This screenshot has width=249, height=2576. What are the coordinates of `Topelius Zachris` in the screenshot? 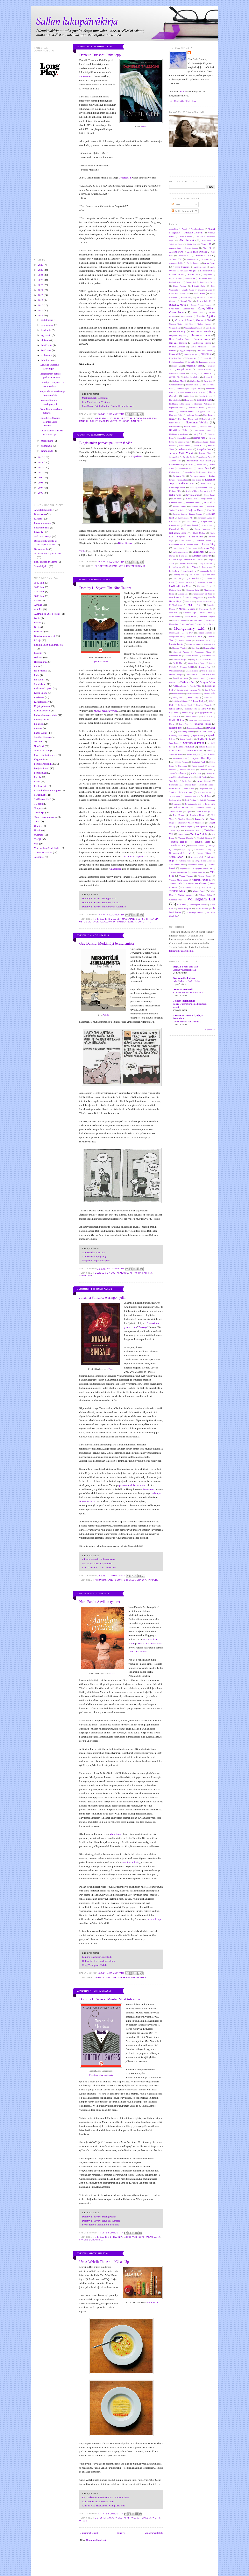 It's located at (198, 834).